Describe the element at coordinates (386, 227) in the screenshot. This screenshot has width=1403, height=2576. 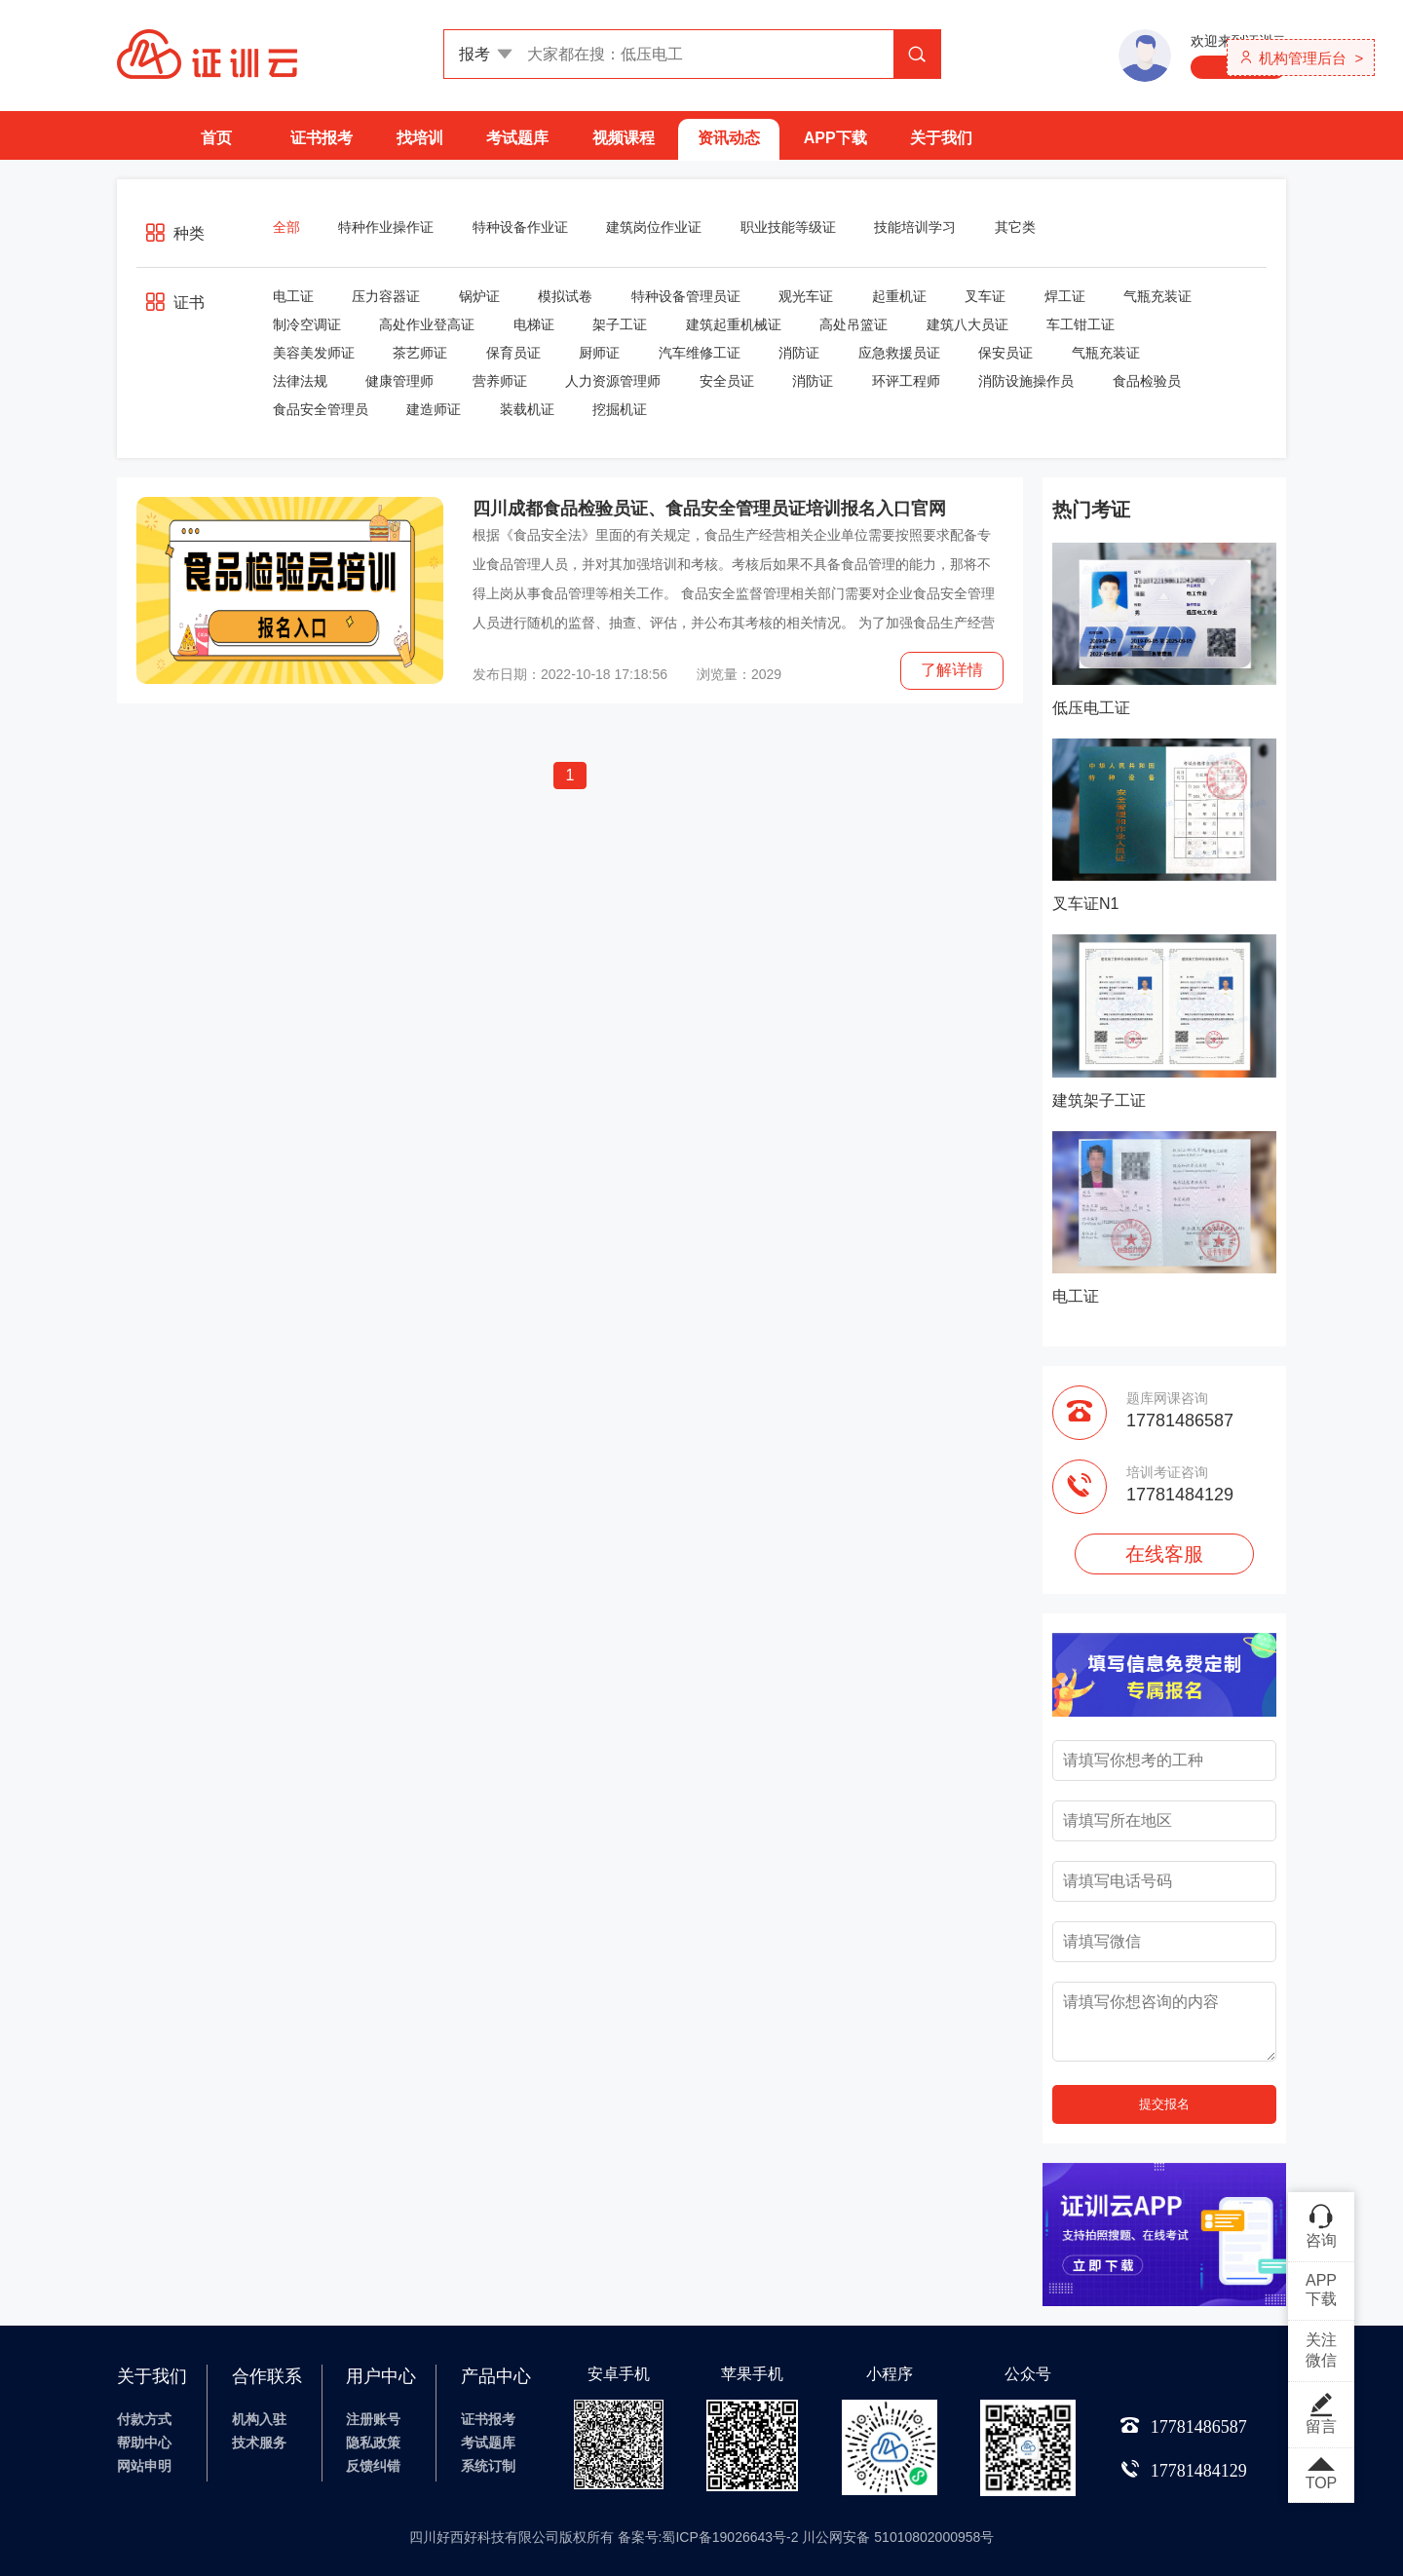
I see `特种作业操作证` at that location.